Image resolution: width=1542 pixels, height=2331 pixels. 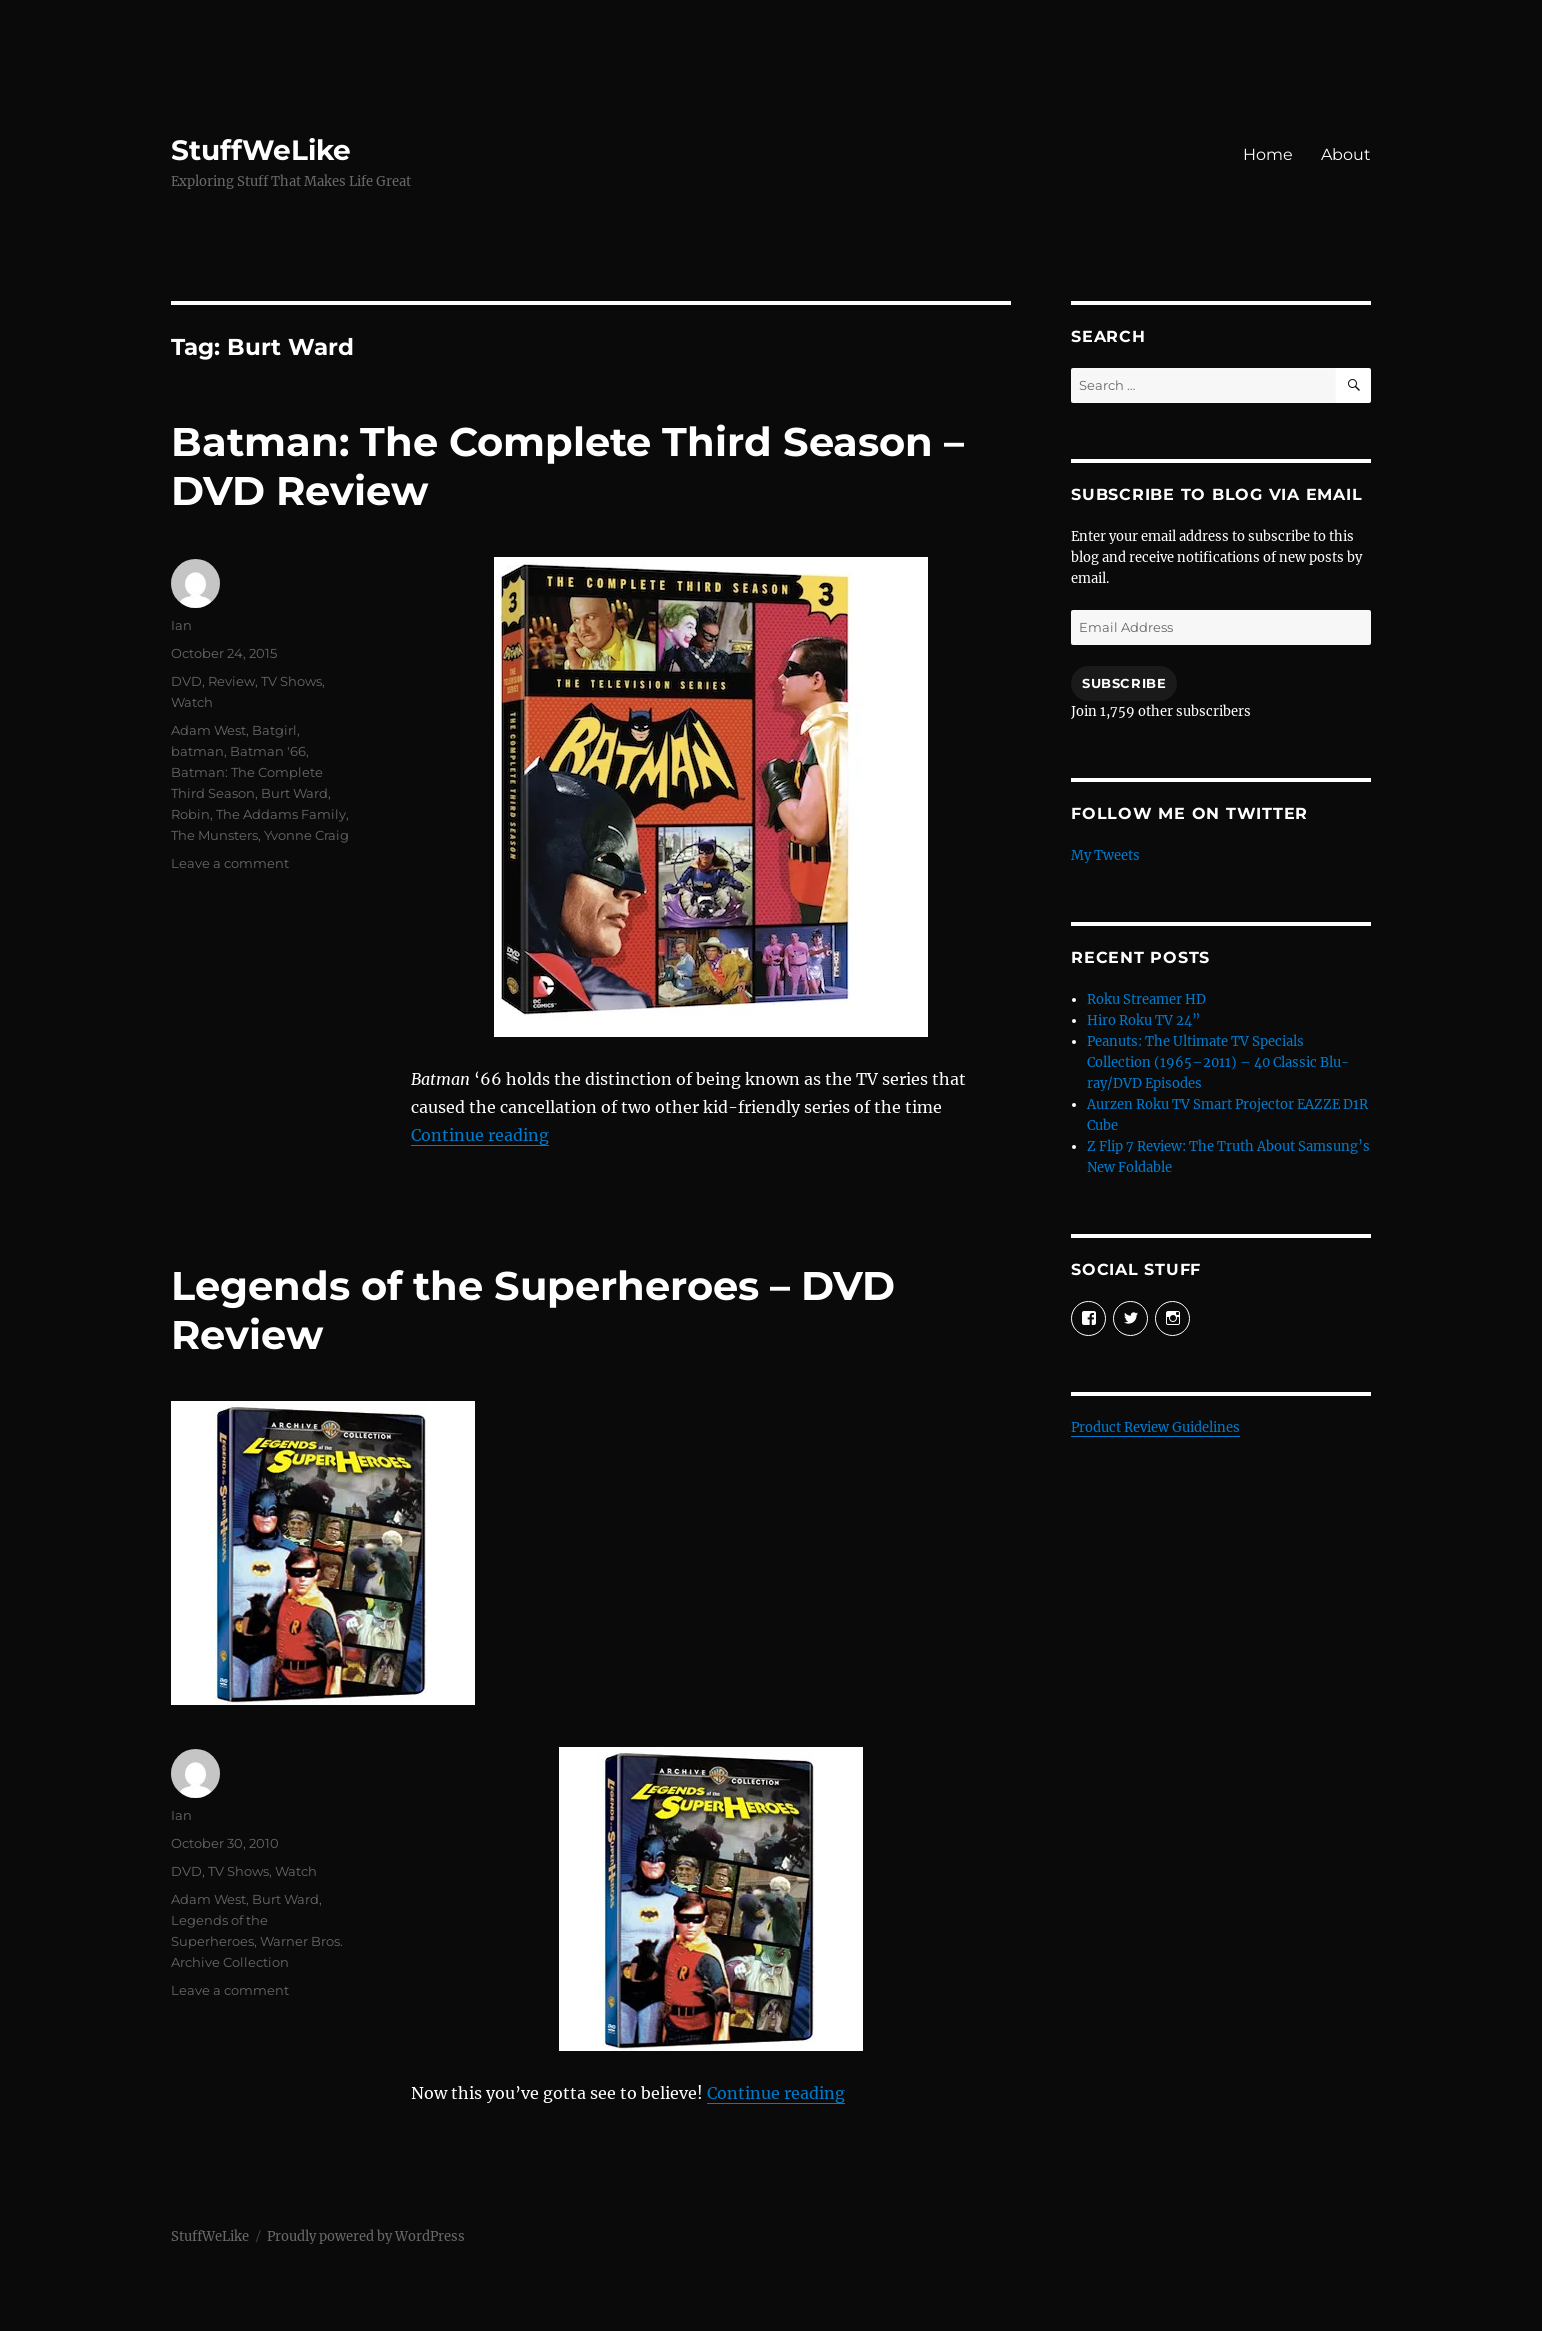 I want to click on Ian, so click(x=181, y=625).